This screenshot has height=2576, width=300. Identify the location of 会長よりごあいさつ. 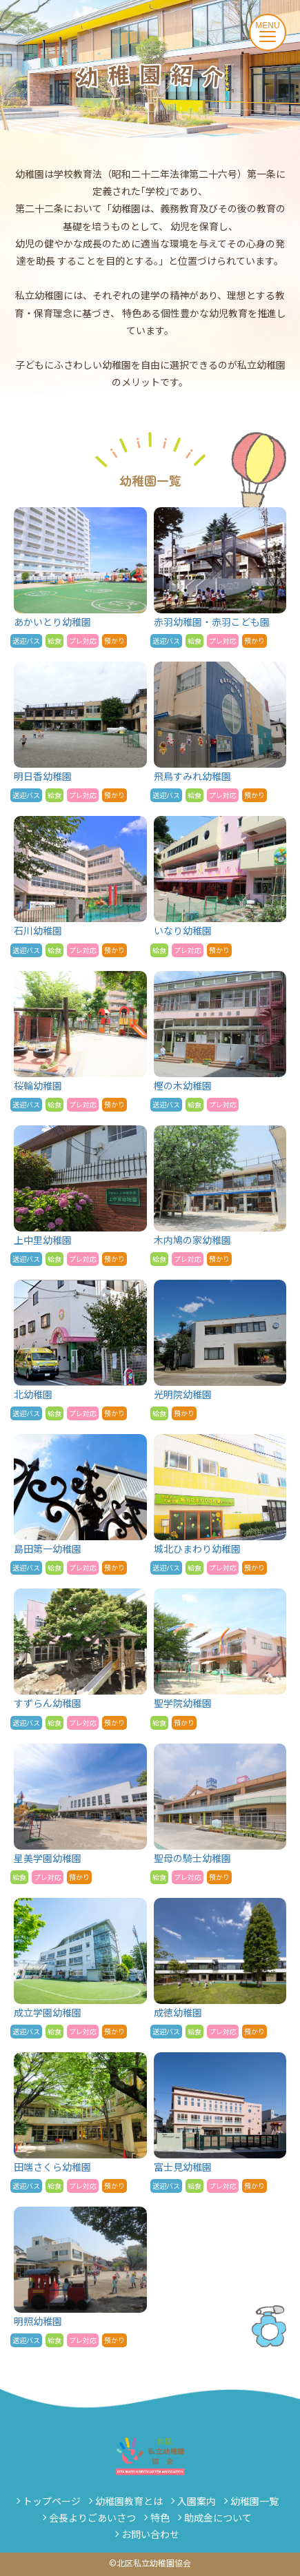
(92, 2517).